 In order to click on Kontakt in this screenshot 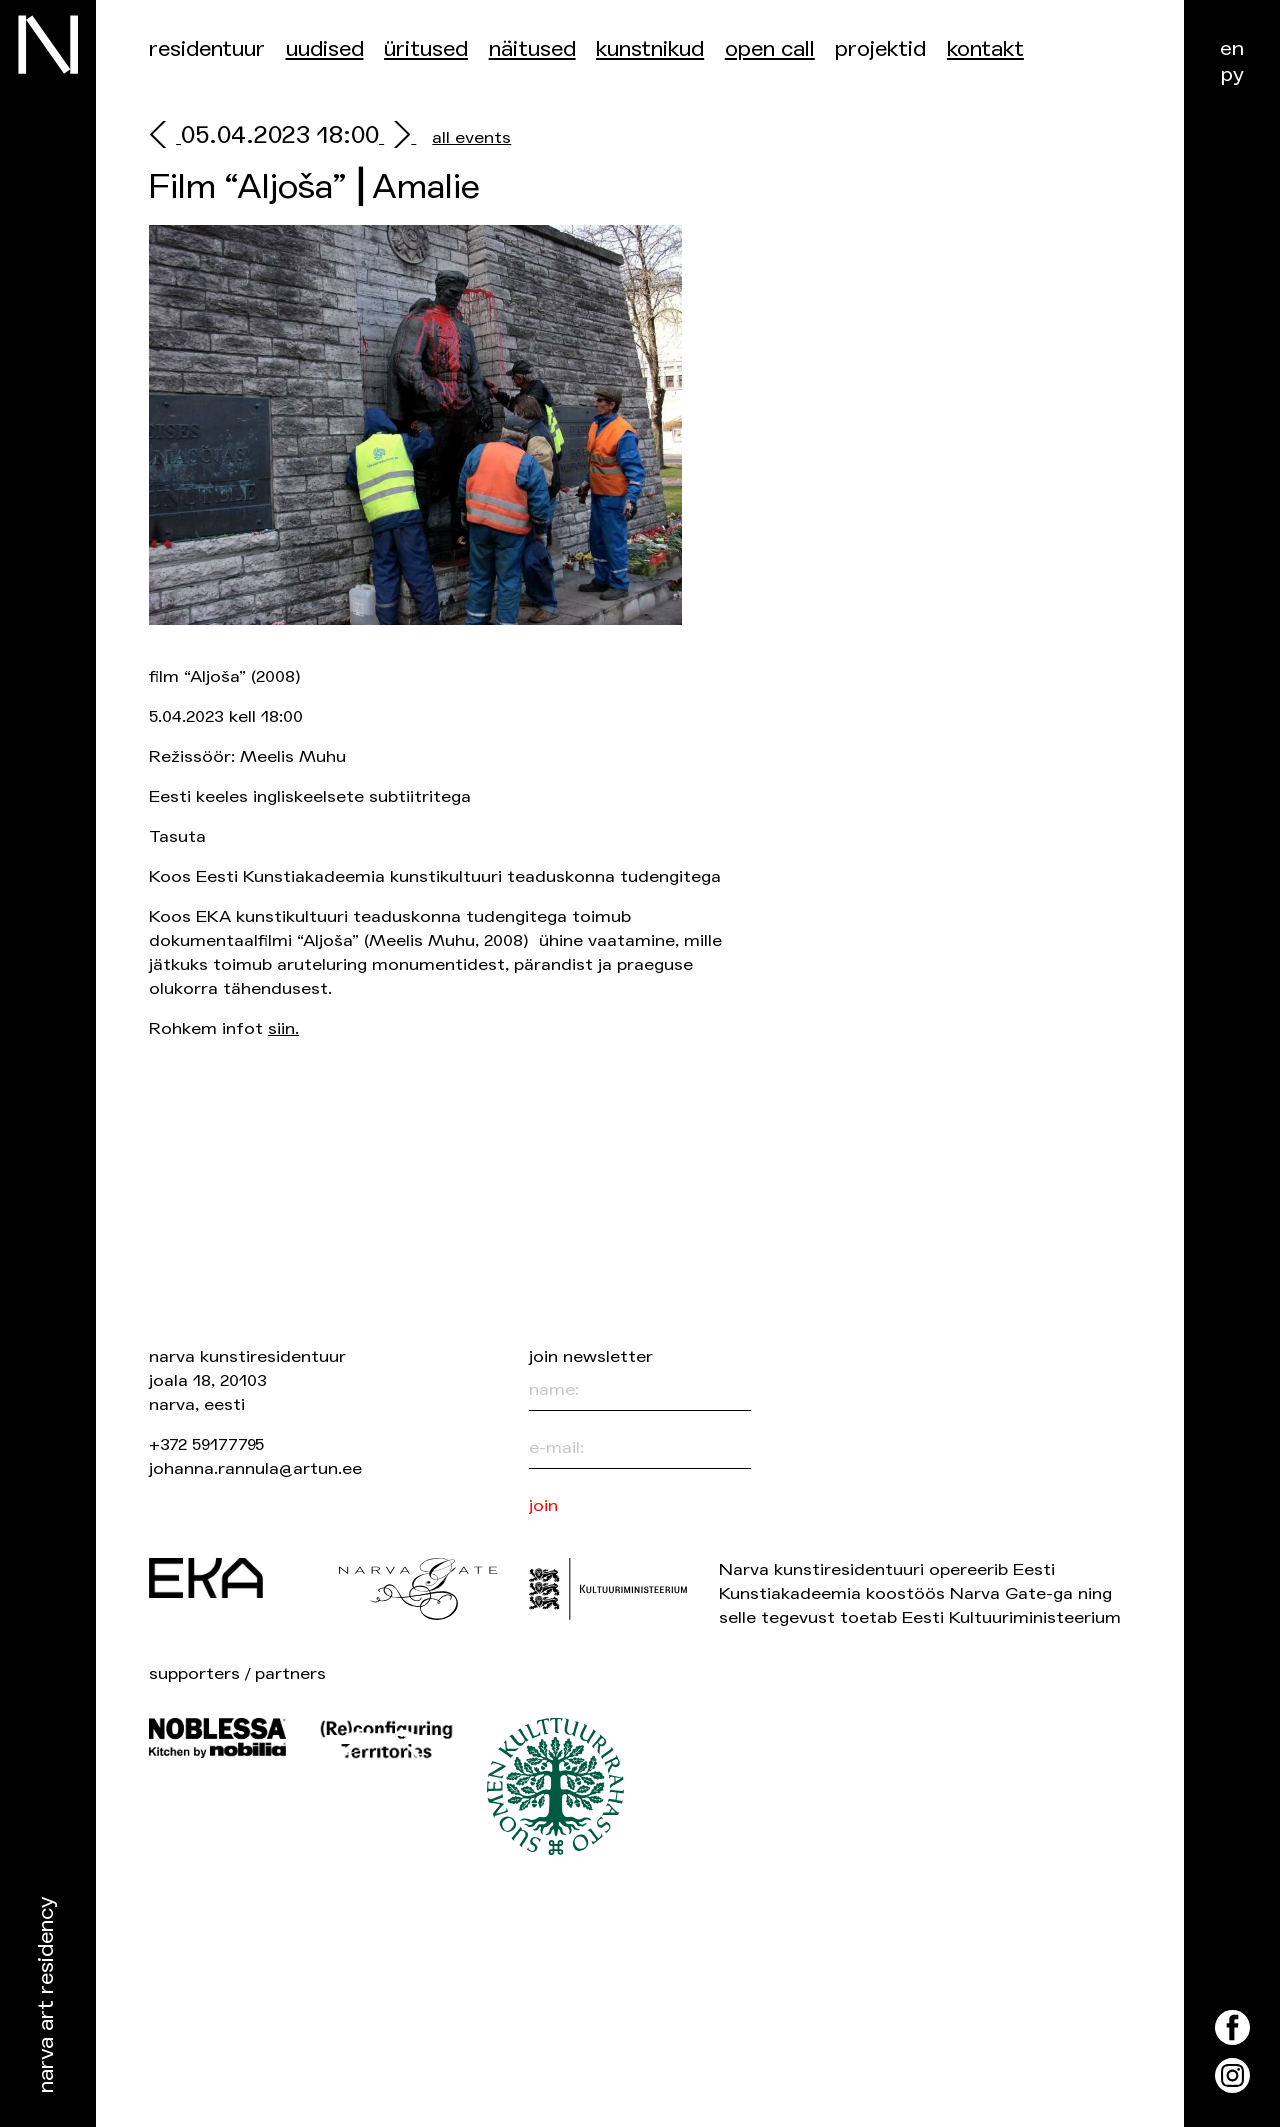, I will do `click(985, 49)`.